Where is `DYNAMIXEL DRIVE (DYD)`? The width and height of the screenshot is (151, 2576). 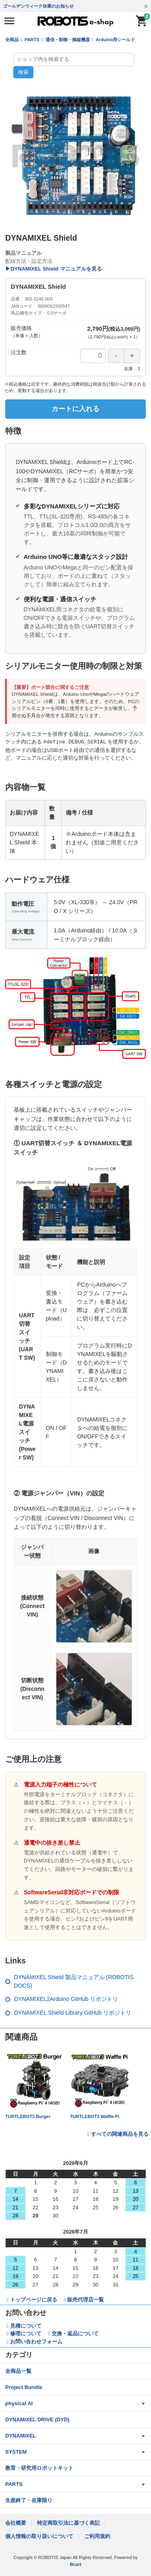
DYNAMIXEL DRIVE (DYD) is located at coordinates (37, 2419).